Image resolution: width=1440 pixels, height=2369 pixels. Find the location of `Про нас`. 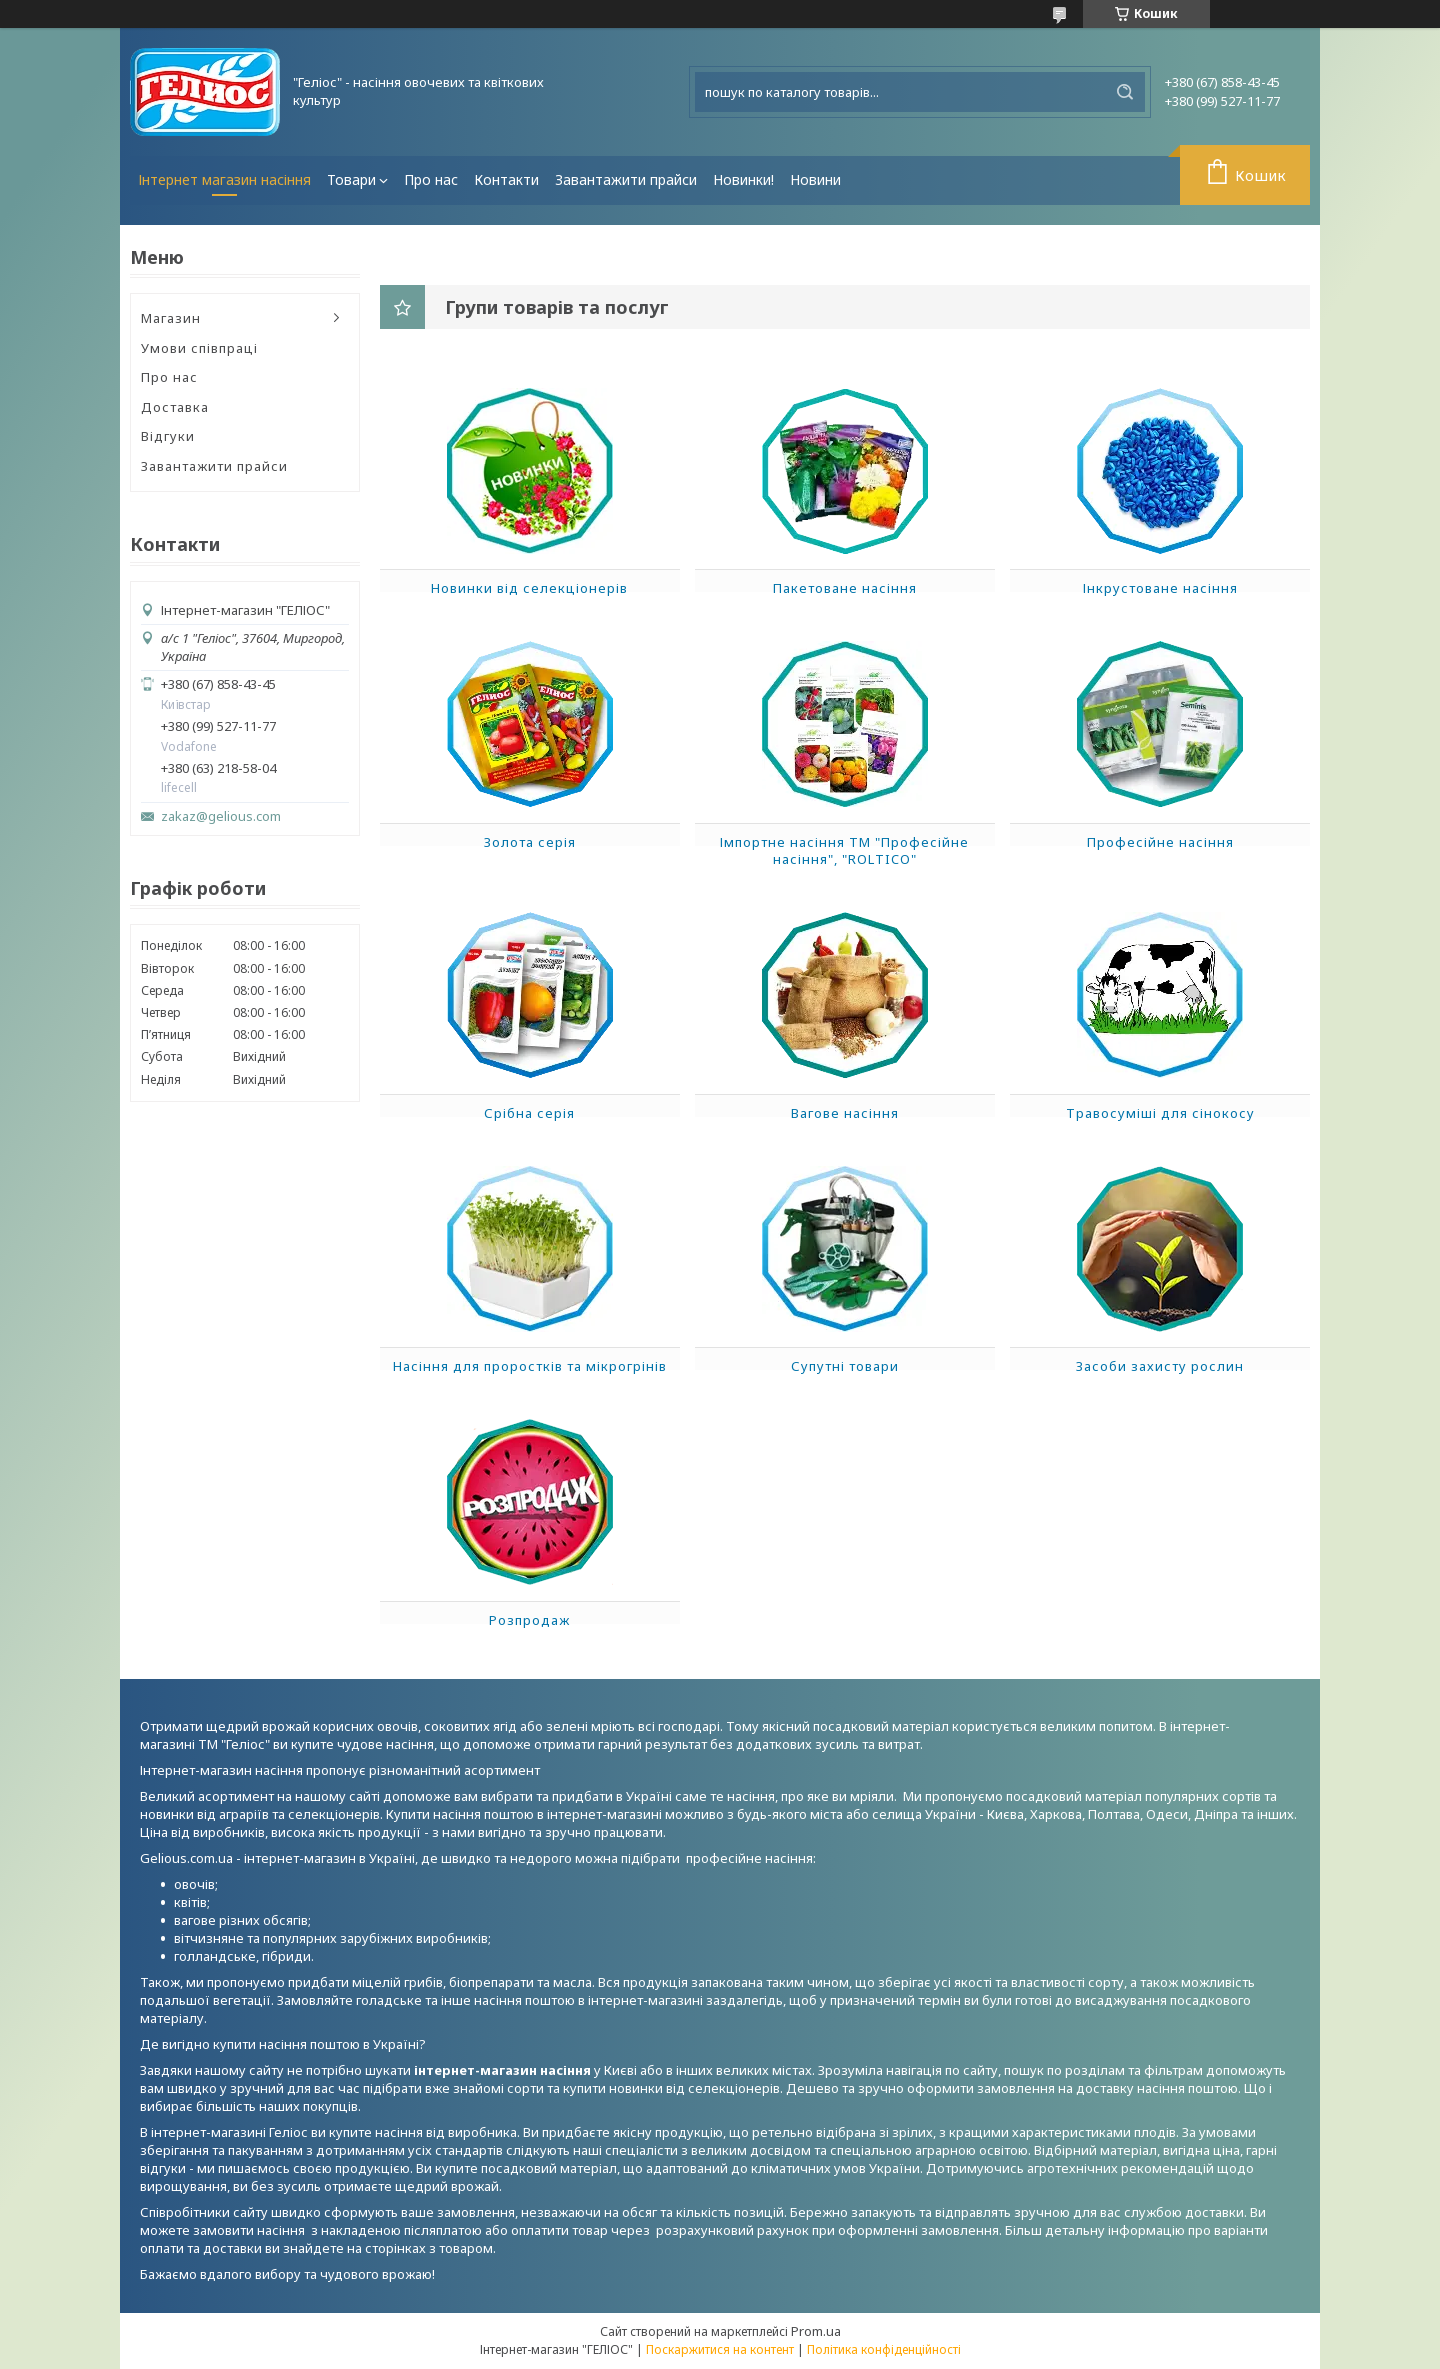

Про нас is located at coordinates (431, 179).